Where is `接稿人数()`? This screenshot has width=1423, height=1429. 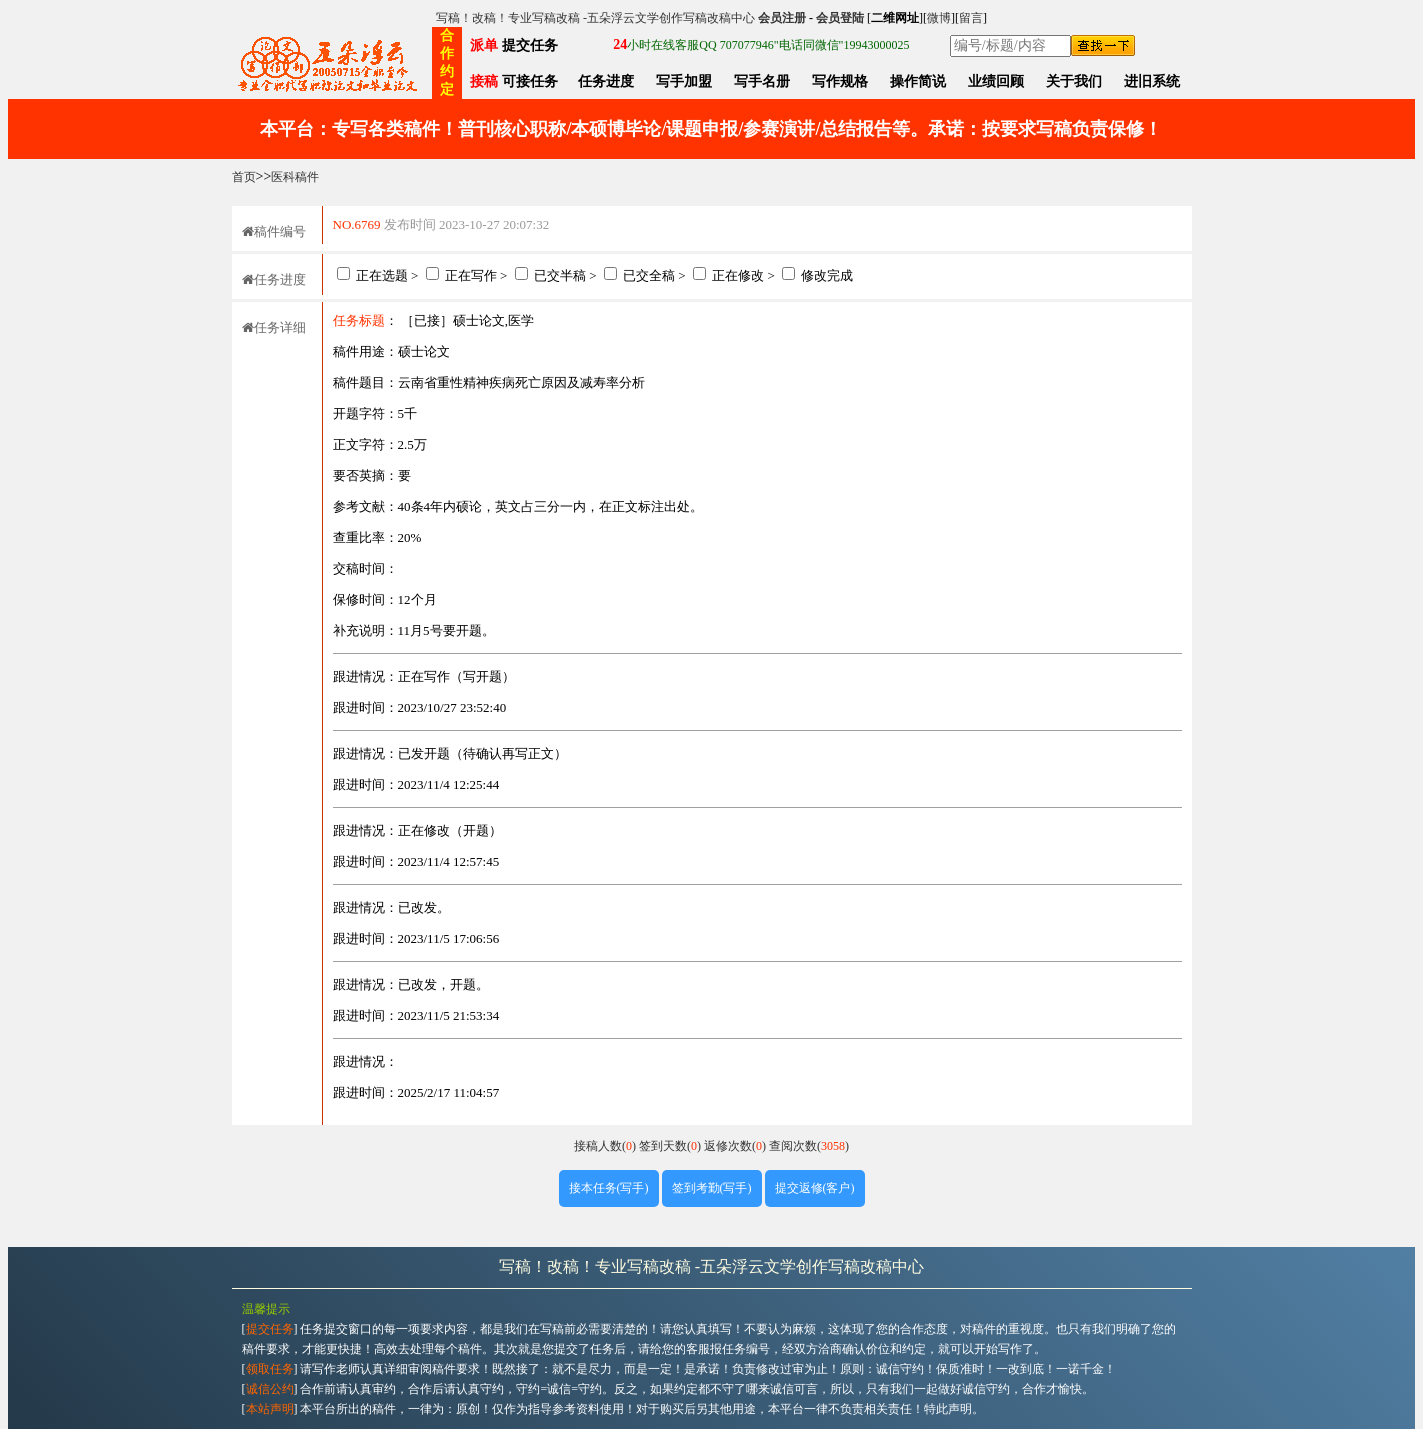
接稿人数() is located at coordinates (606, 1146).